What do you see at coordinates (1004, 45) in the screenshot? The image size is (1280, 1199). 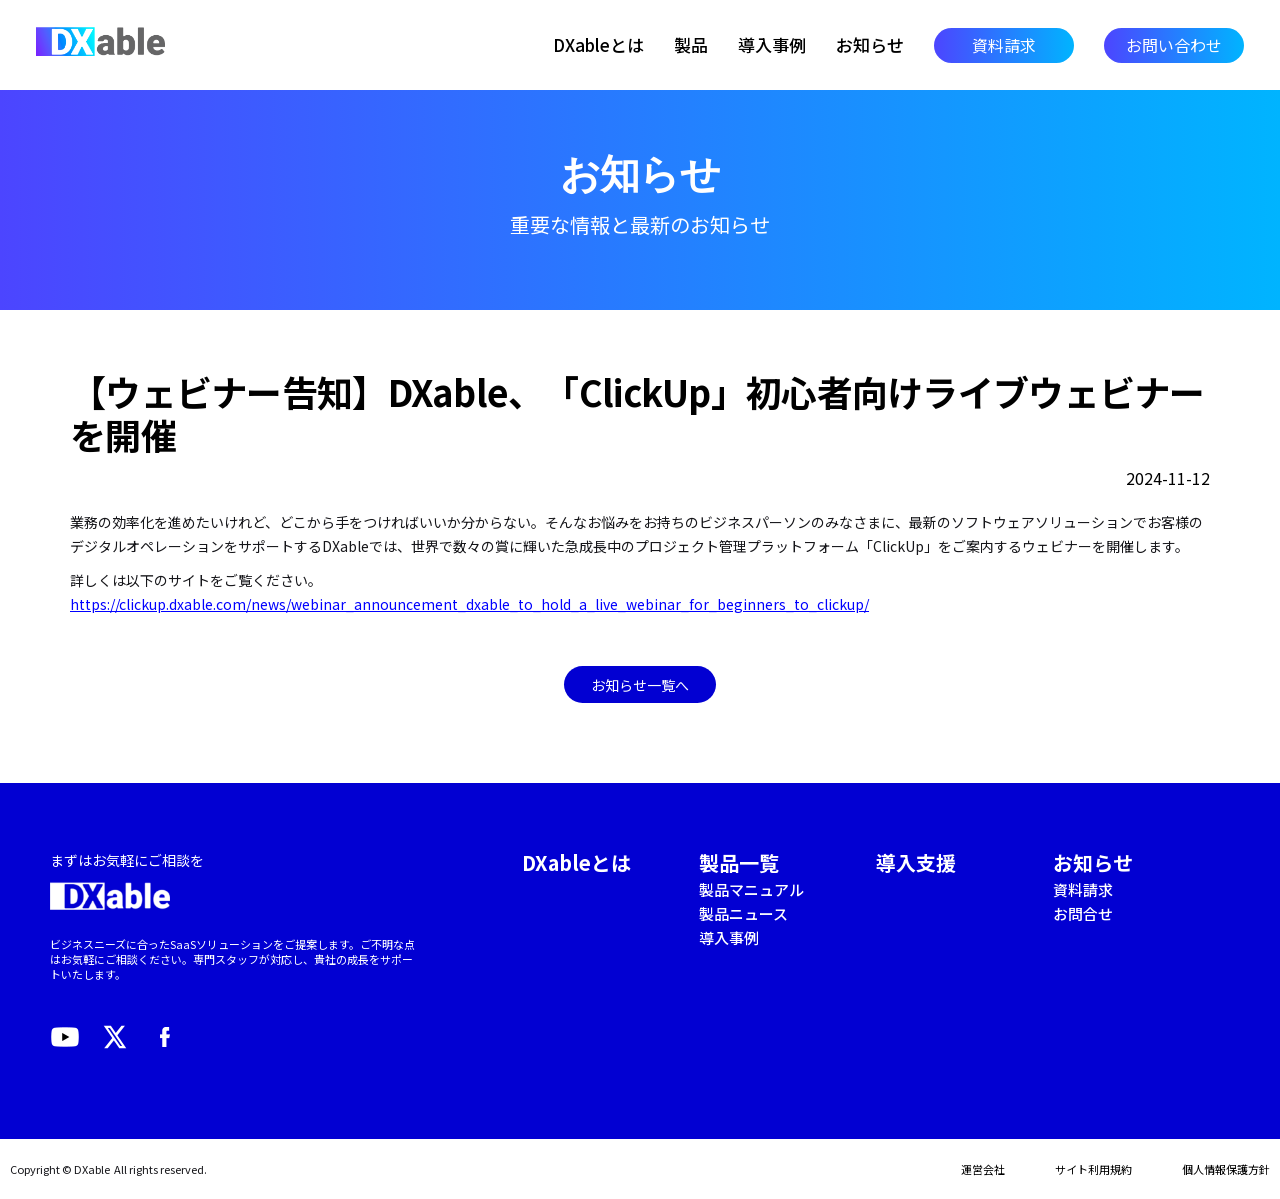 I see `資料請求` at bounding box center [1004, 45].